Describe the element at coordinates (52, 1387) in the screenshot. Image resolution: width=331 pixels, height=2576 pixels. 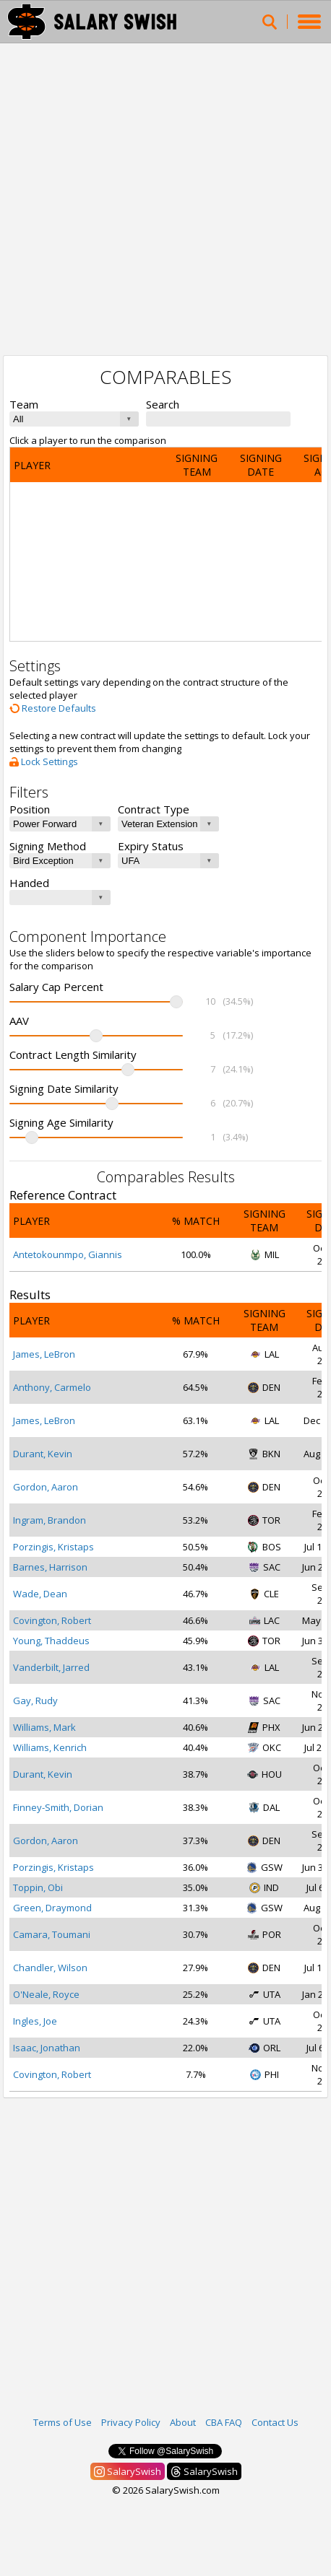
I see `Anthony, Carmelo` at that location.